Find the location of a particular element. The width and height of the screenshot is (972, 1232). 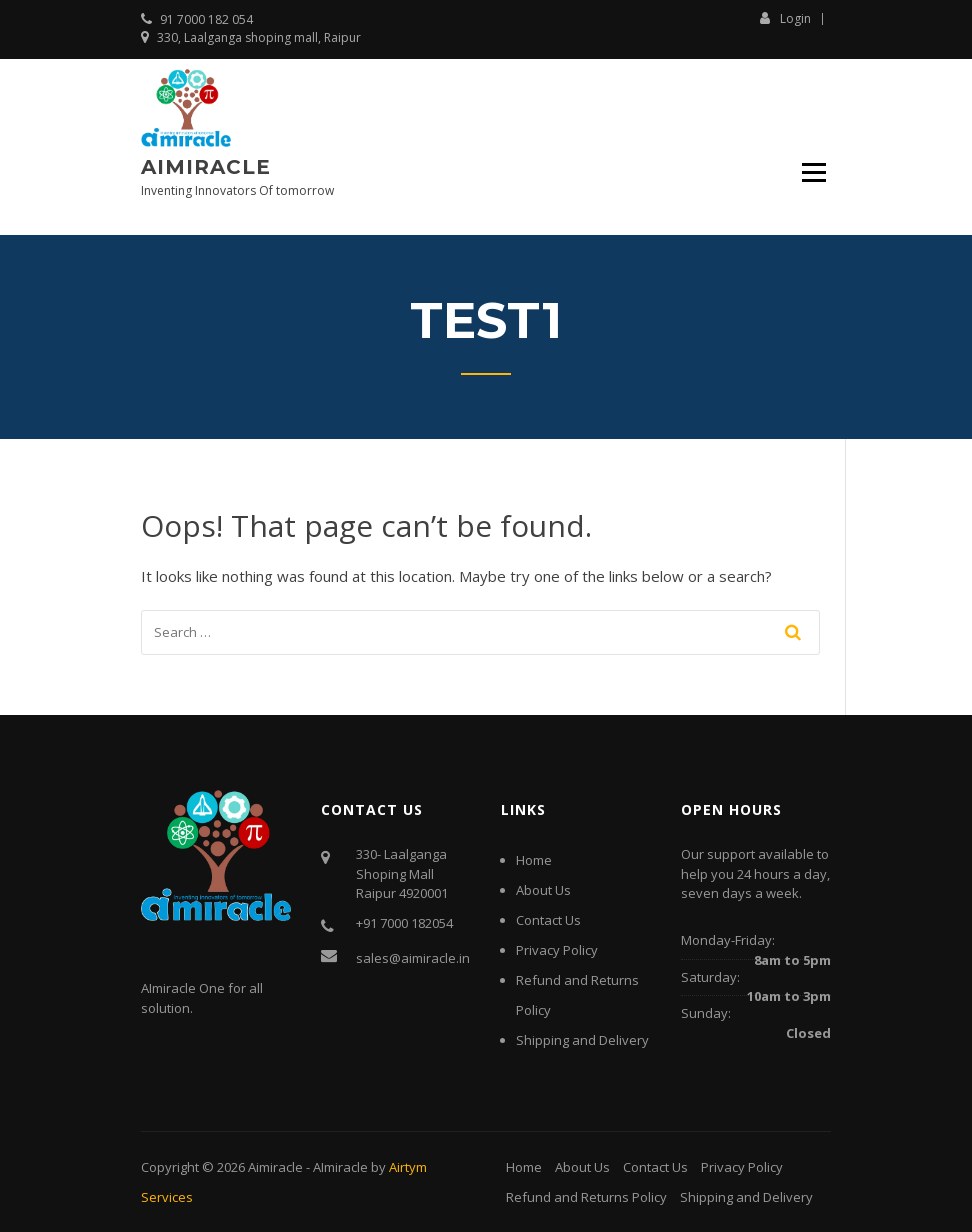

sales@aimiracle.in is located at coordinates (413, 958).